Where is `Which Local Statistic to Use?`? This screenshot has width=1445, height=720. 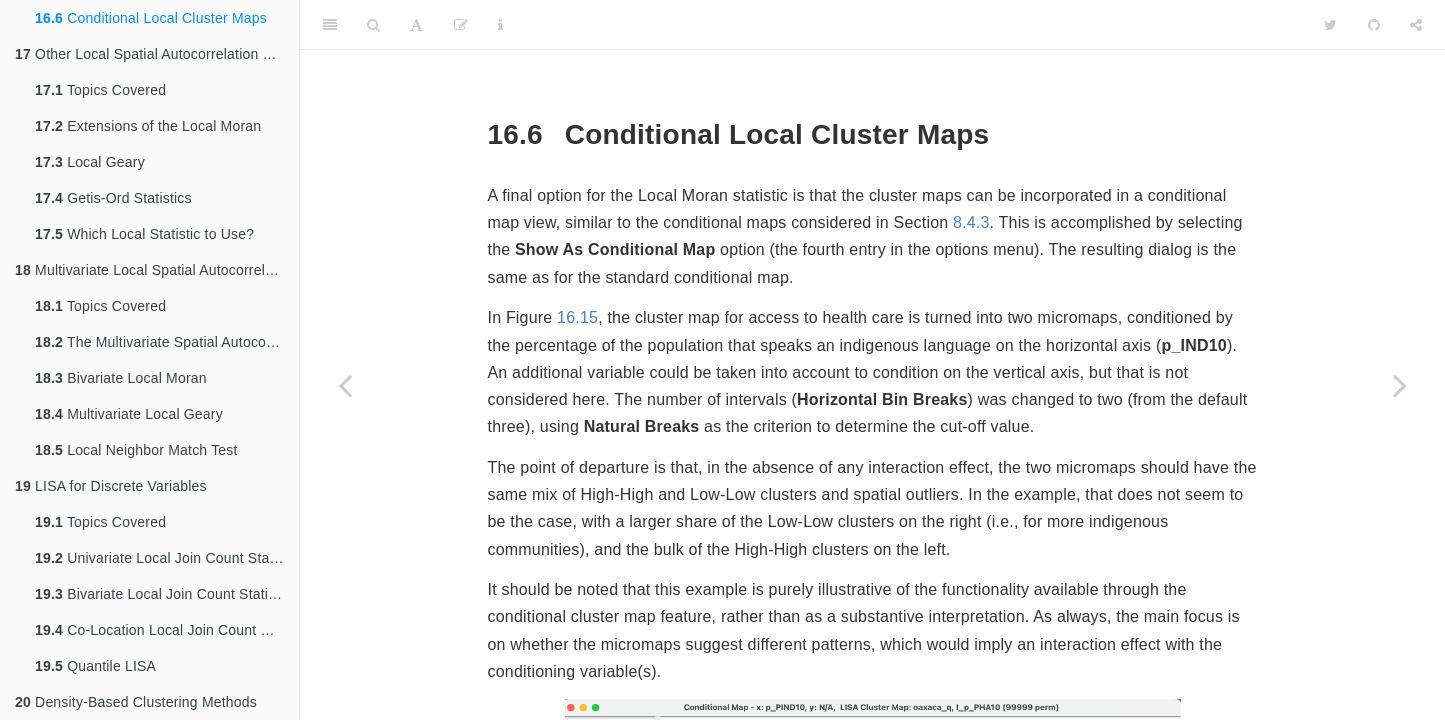 Which Local Statistic to Use? is located at coordinates (144, 234).